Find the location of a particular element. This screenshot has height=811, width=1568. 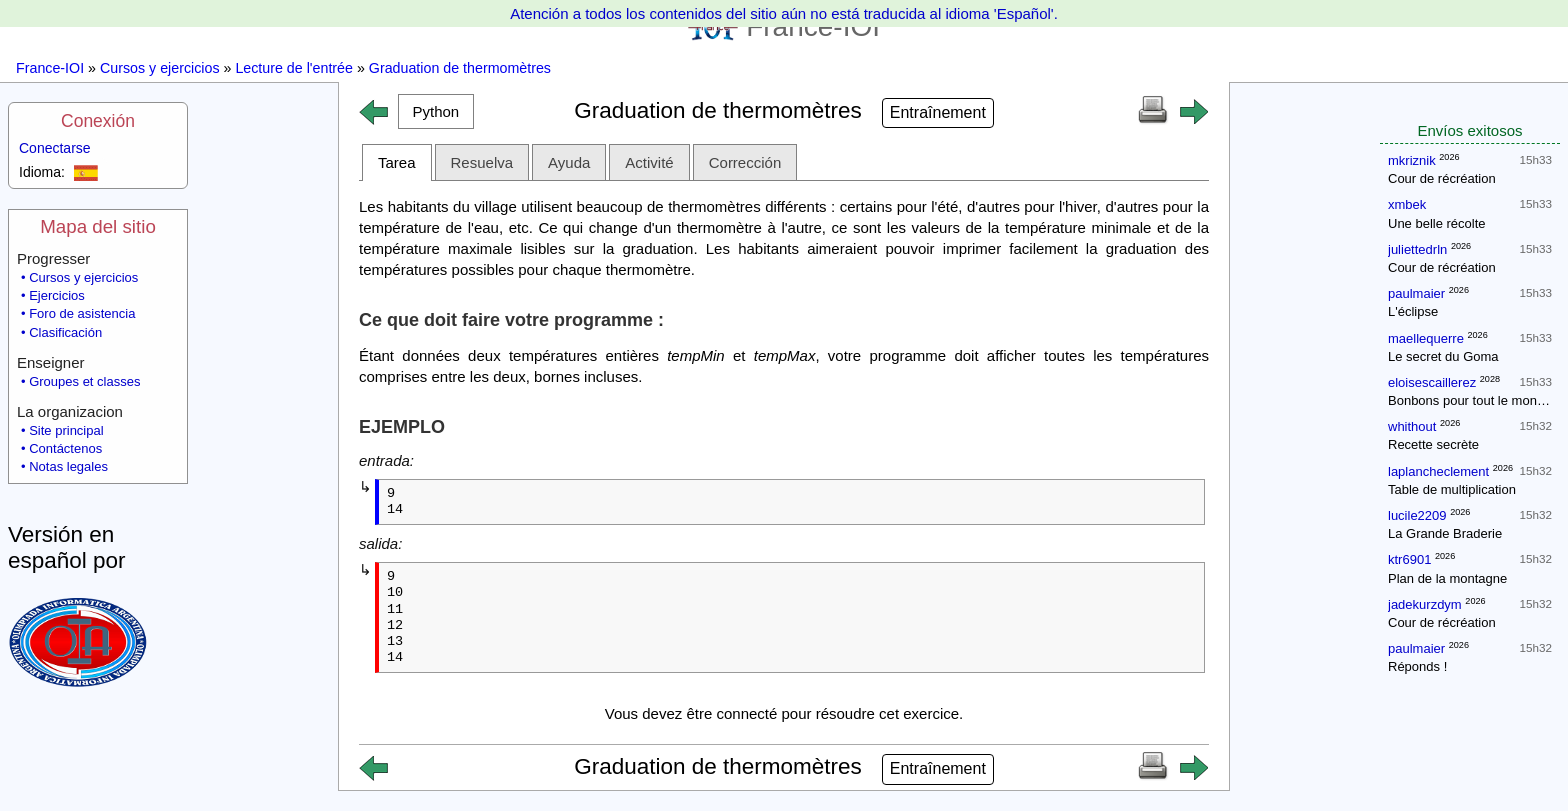

Bonbons pour tout le monde ! is located at coordinates (1473, 400).